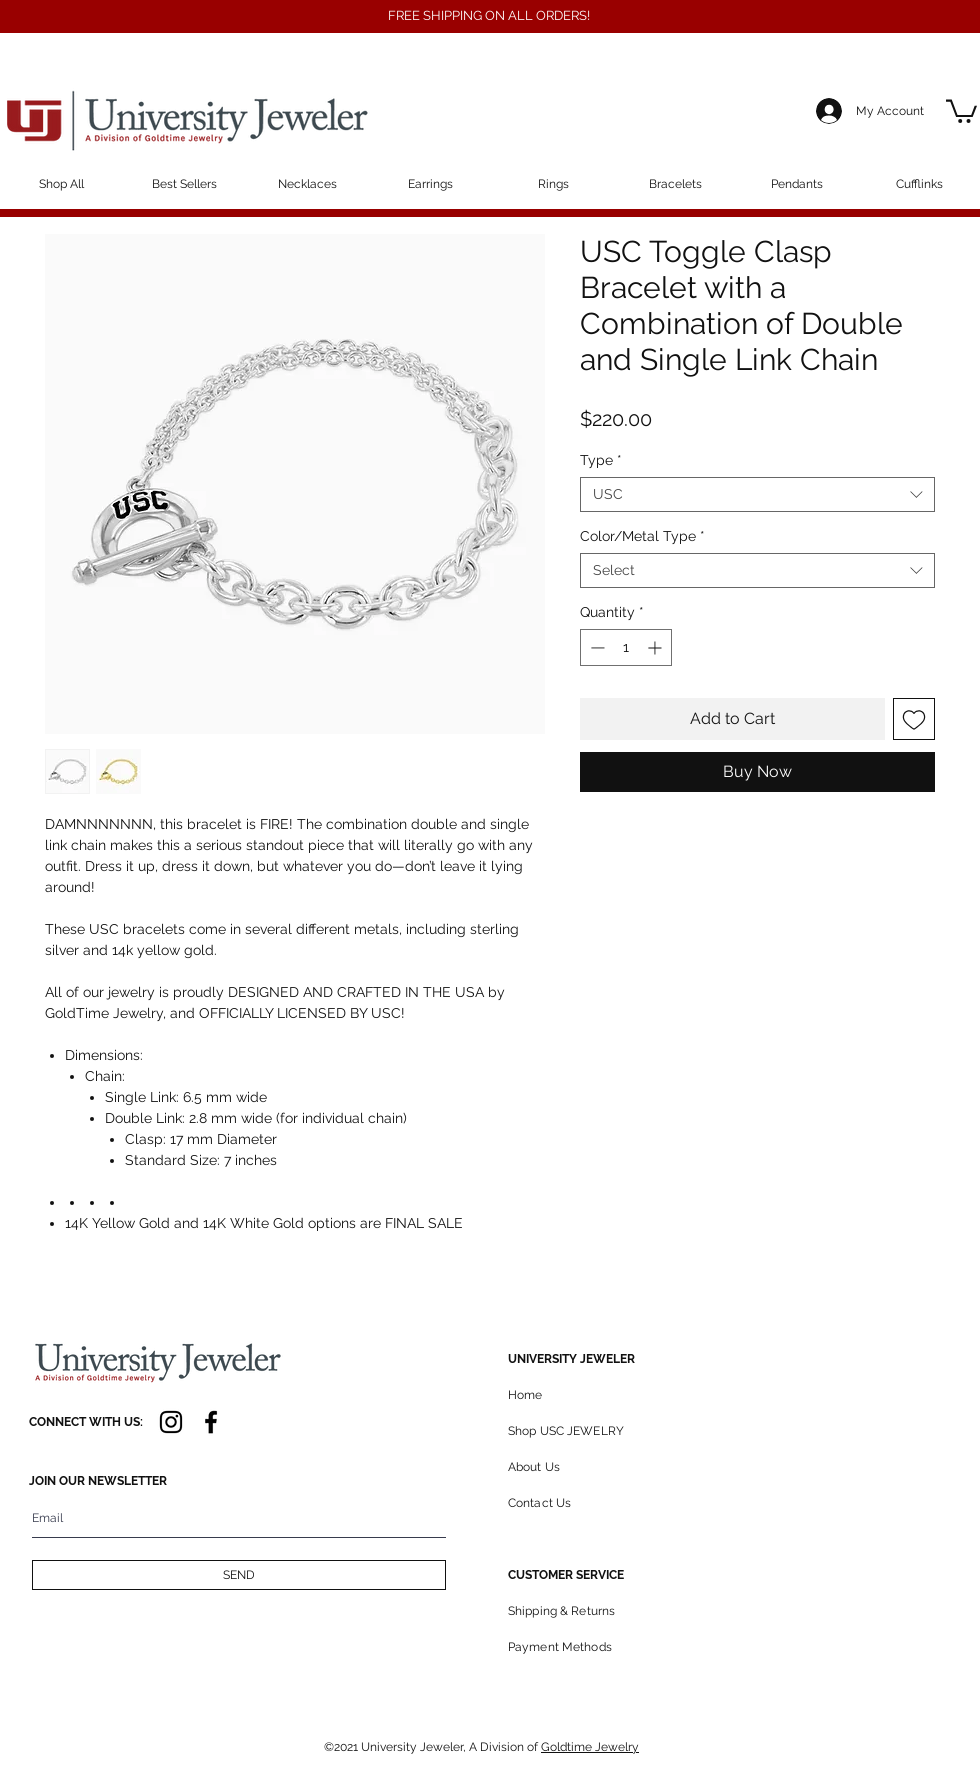  Describe the element at coordinates (525, 1395) in the screenshot. I see `Home` at that location.